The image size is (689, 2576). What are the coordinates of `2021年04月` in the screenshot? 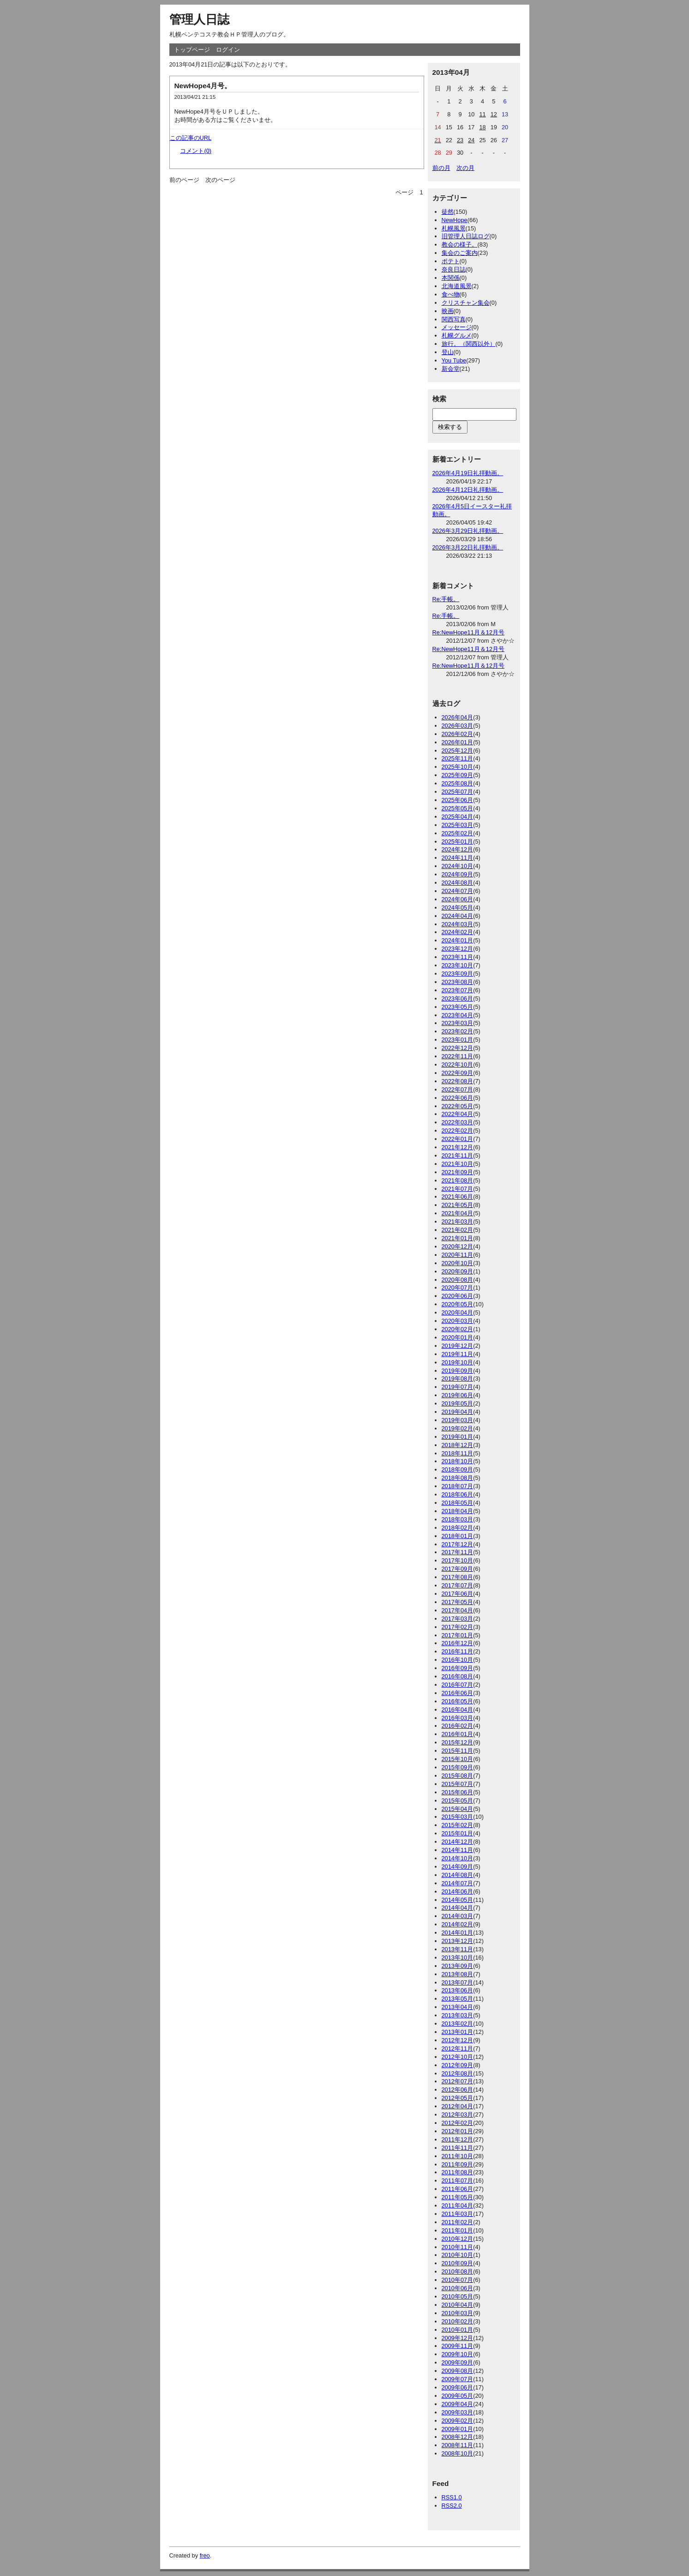 It's located at (457, 1213).